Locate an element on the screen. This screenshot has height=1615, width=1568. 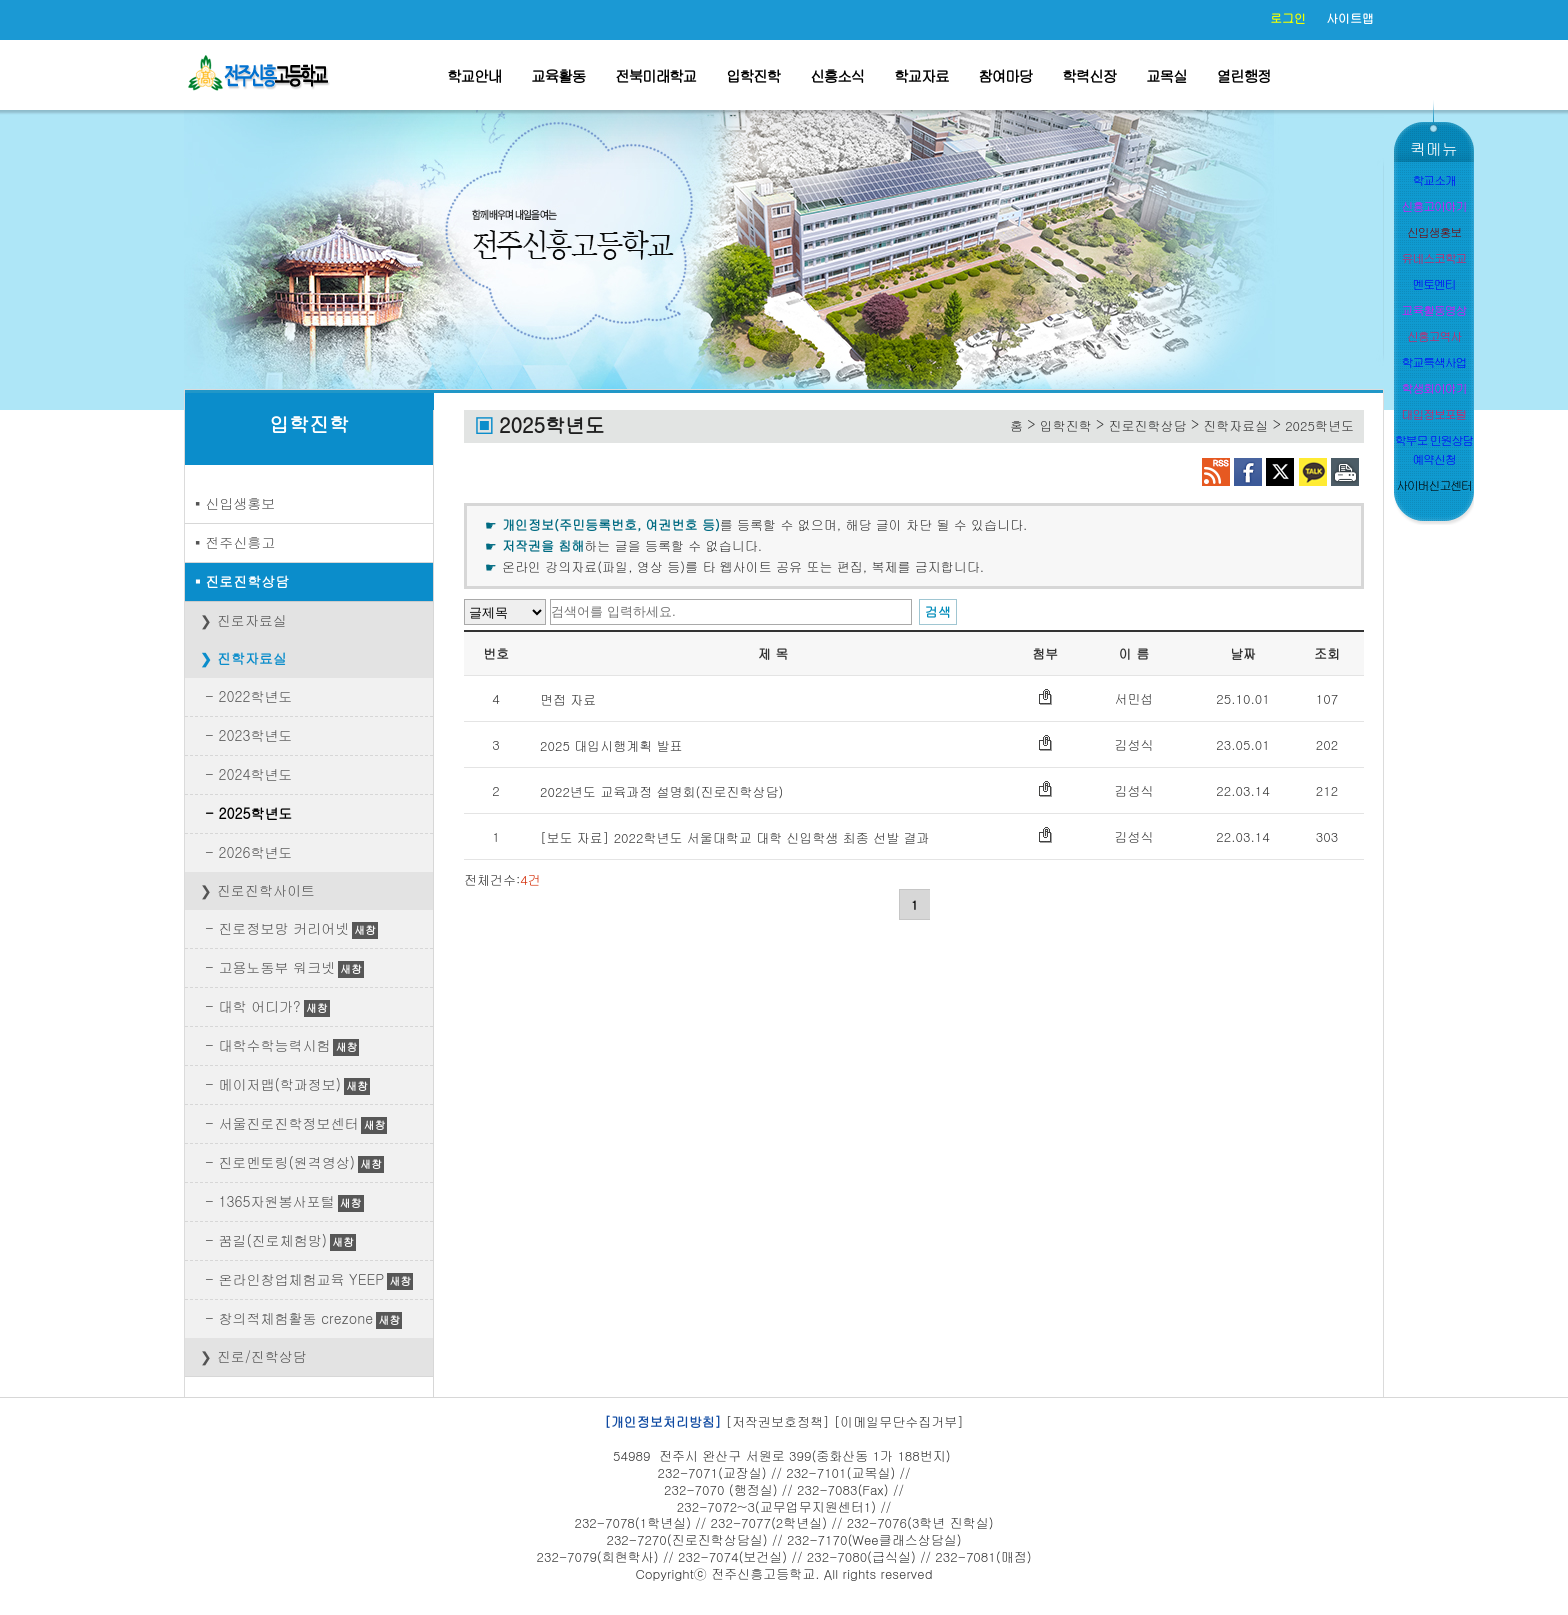
대학 어디가? is located at coordinates (259, 1006).